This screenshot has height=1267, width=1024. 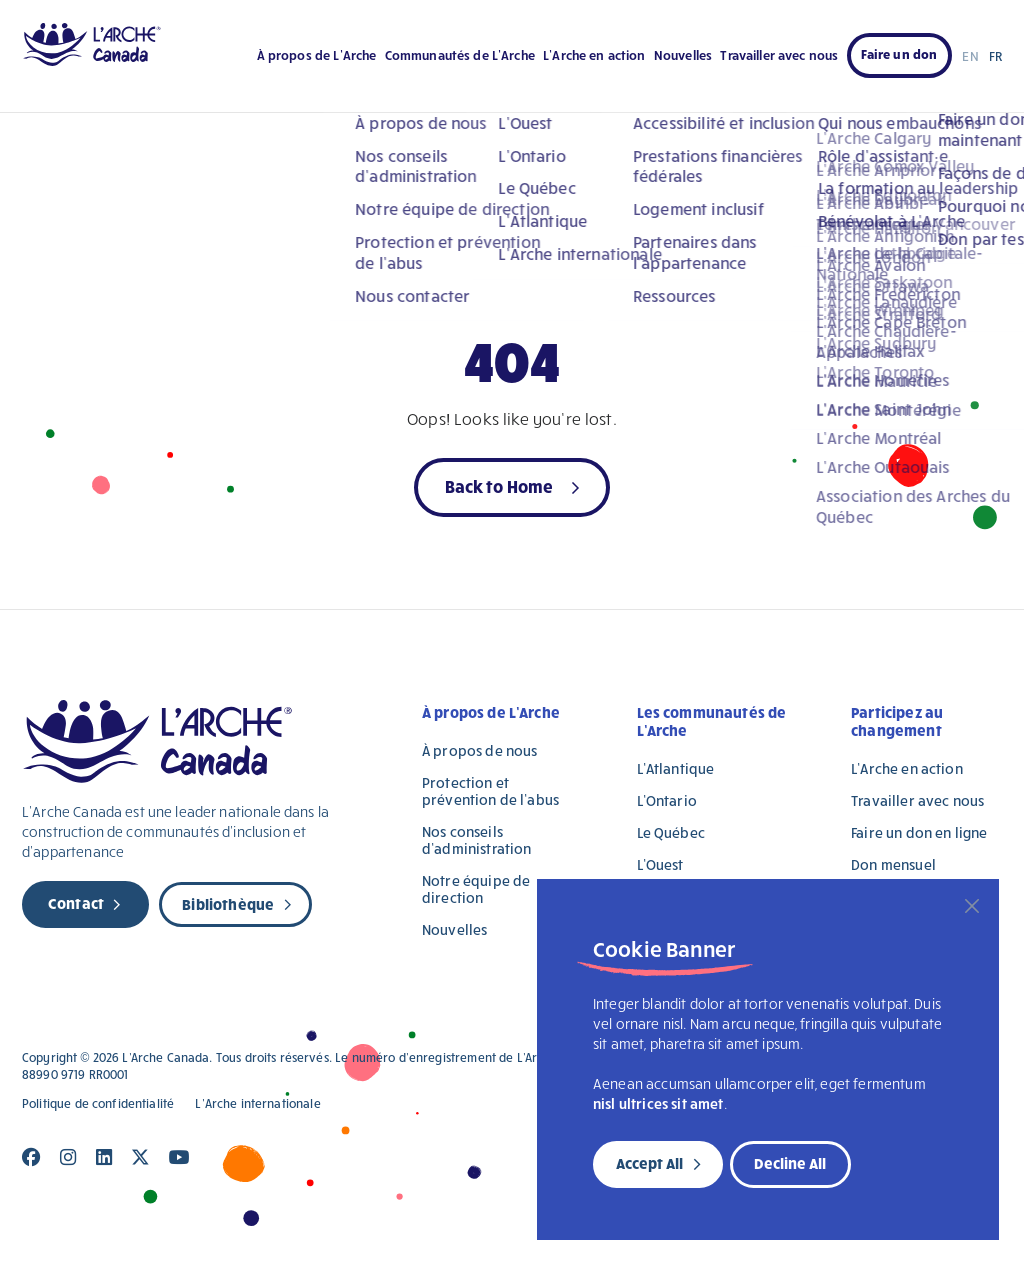 What do you see at coordinates (970, 56) in the screenshot?
I see `EN` at bounding box center [970, 56].